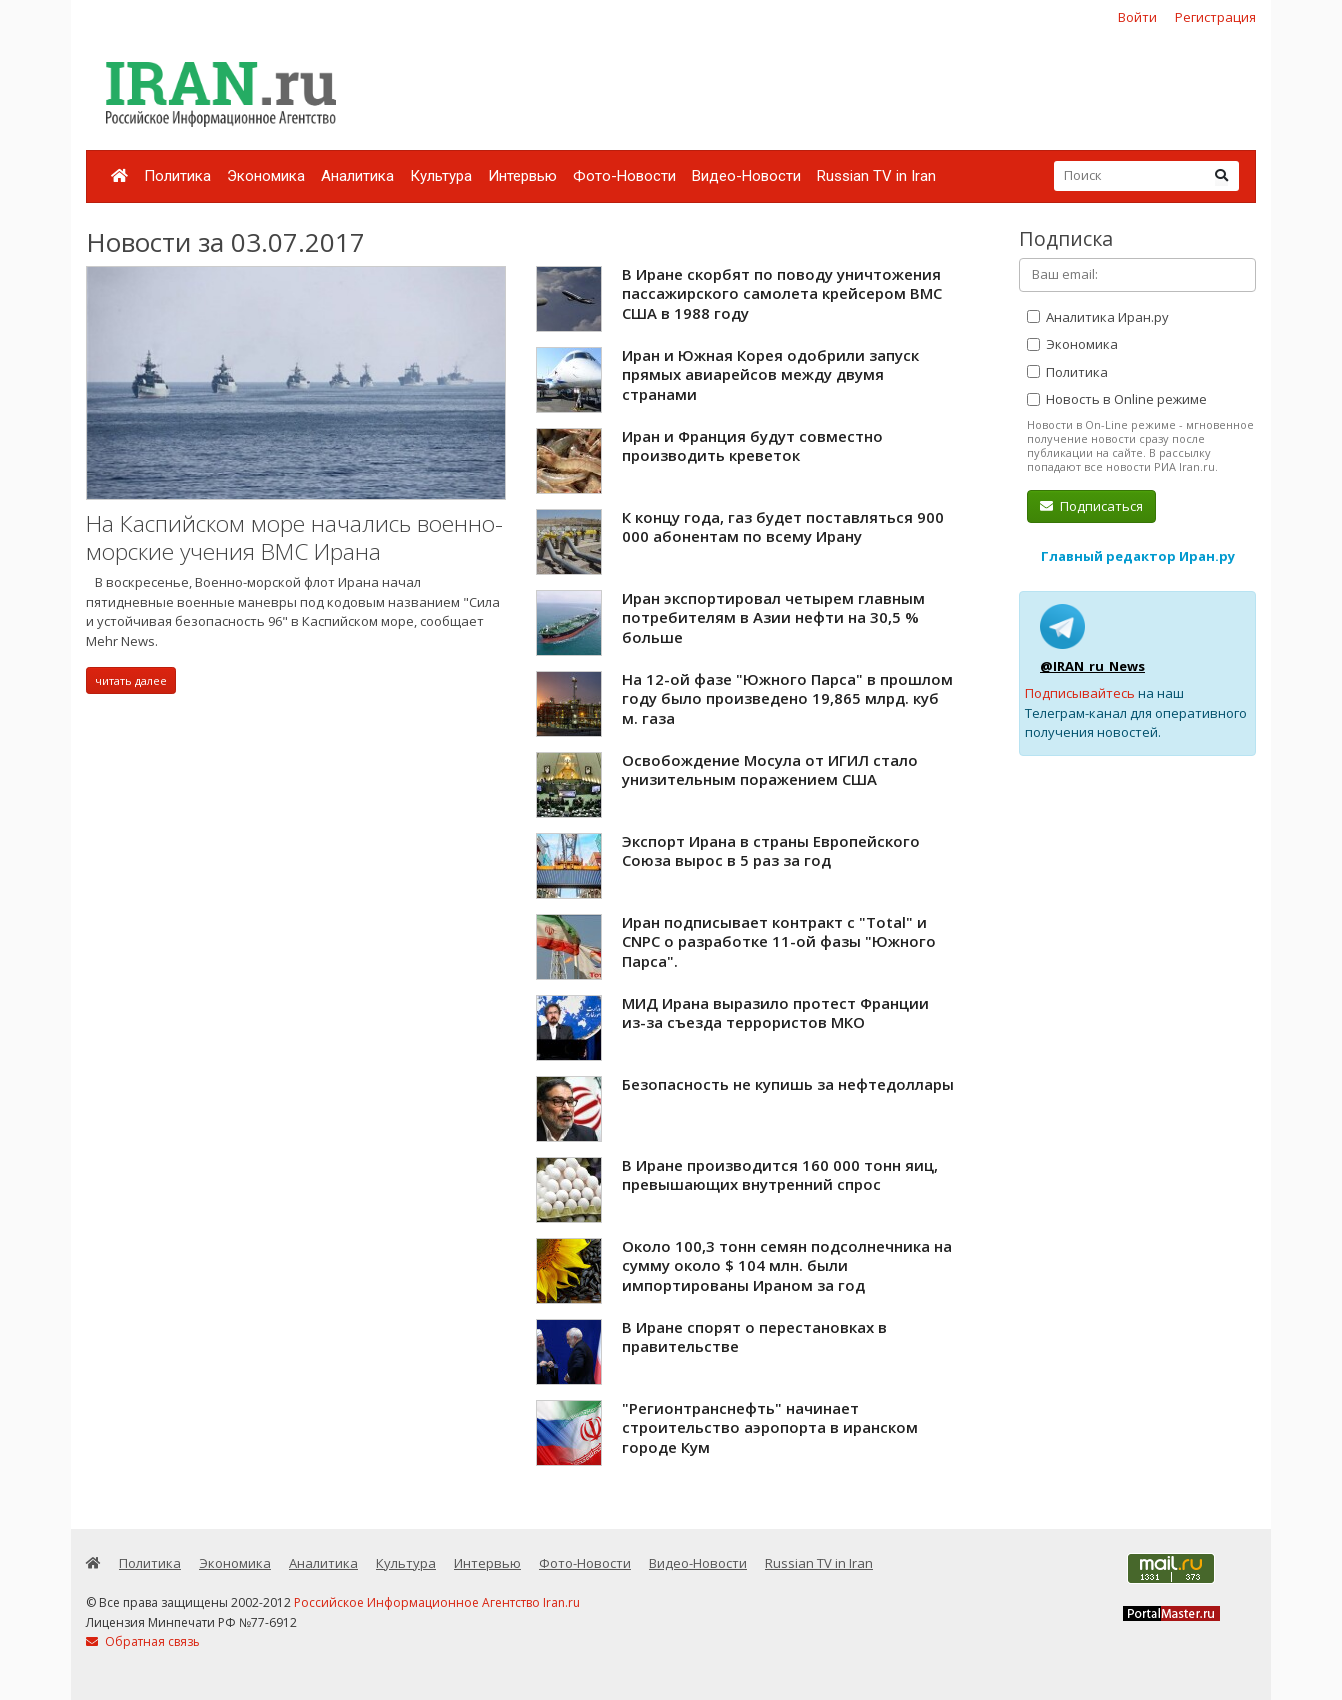  What do you see at coordinates (357, 176) in the screenshot?
I see `Аналитика` at bounding box center [357, 176].